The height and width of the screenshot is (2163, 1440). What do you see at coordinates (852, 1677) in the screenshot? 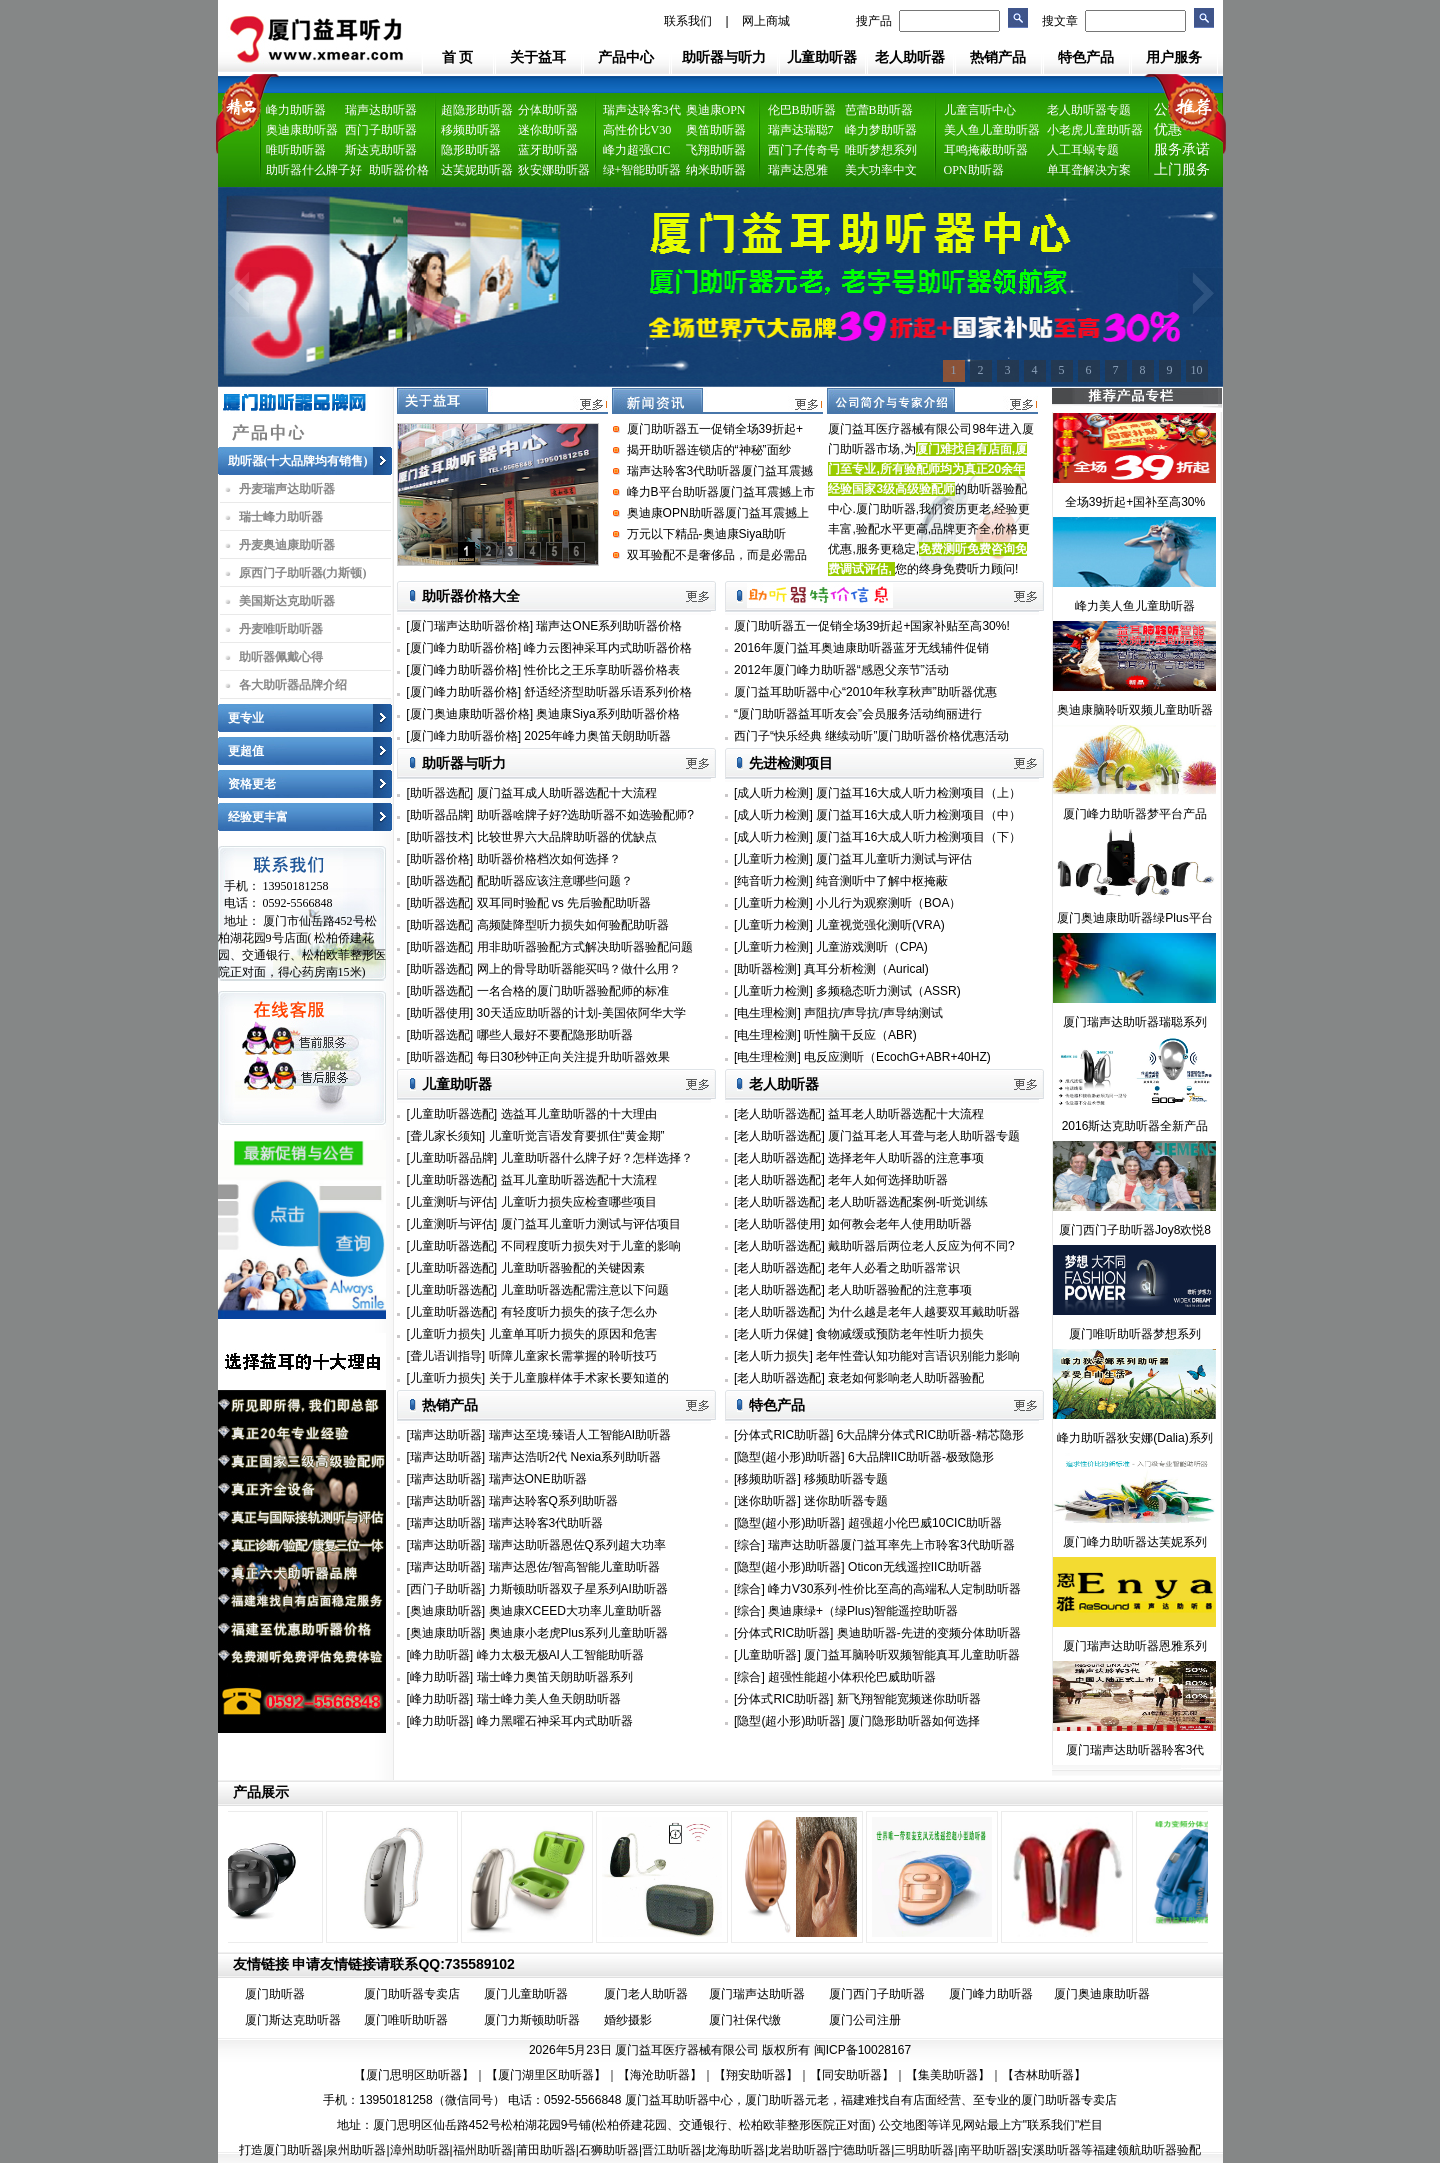
I see `超强性能超小体积伦巴威助听器` at bounding box center [852, 1677].